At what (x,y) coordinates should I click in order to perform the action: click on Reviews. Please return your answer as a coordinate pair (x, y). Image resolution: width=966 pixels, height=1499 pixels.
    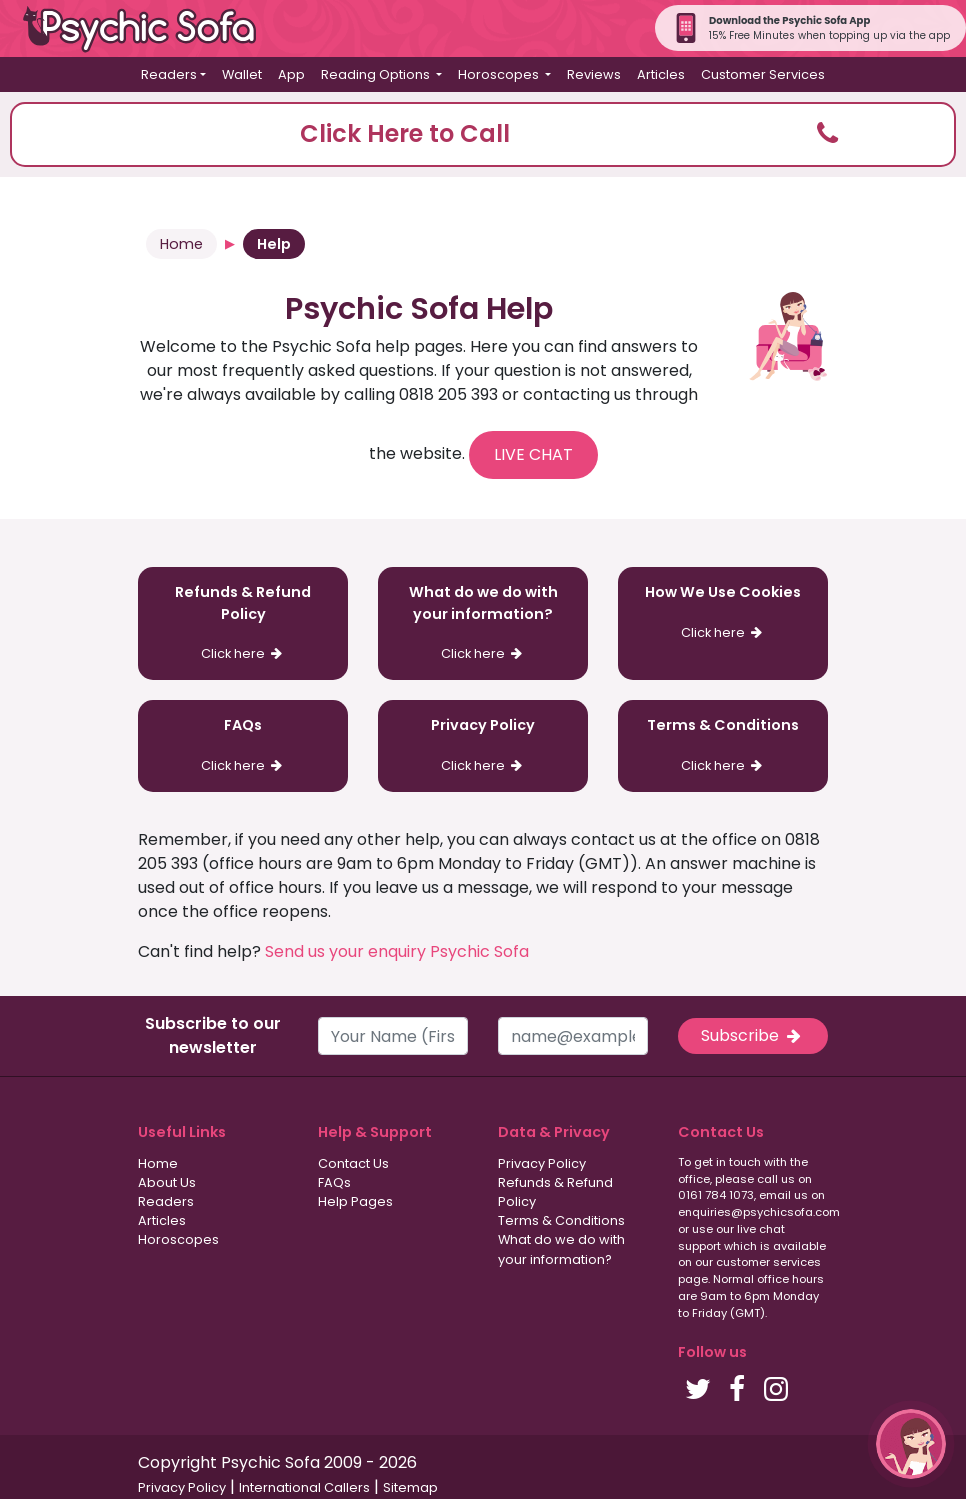
    Looking at the image, I should click on (594, 74).